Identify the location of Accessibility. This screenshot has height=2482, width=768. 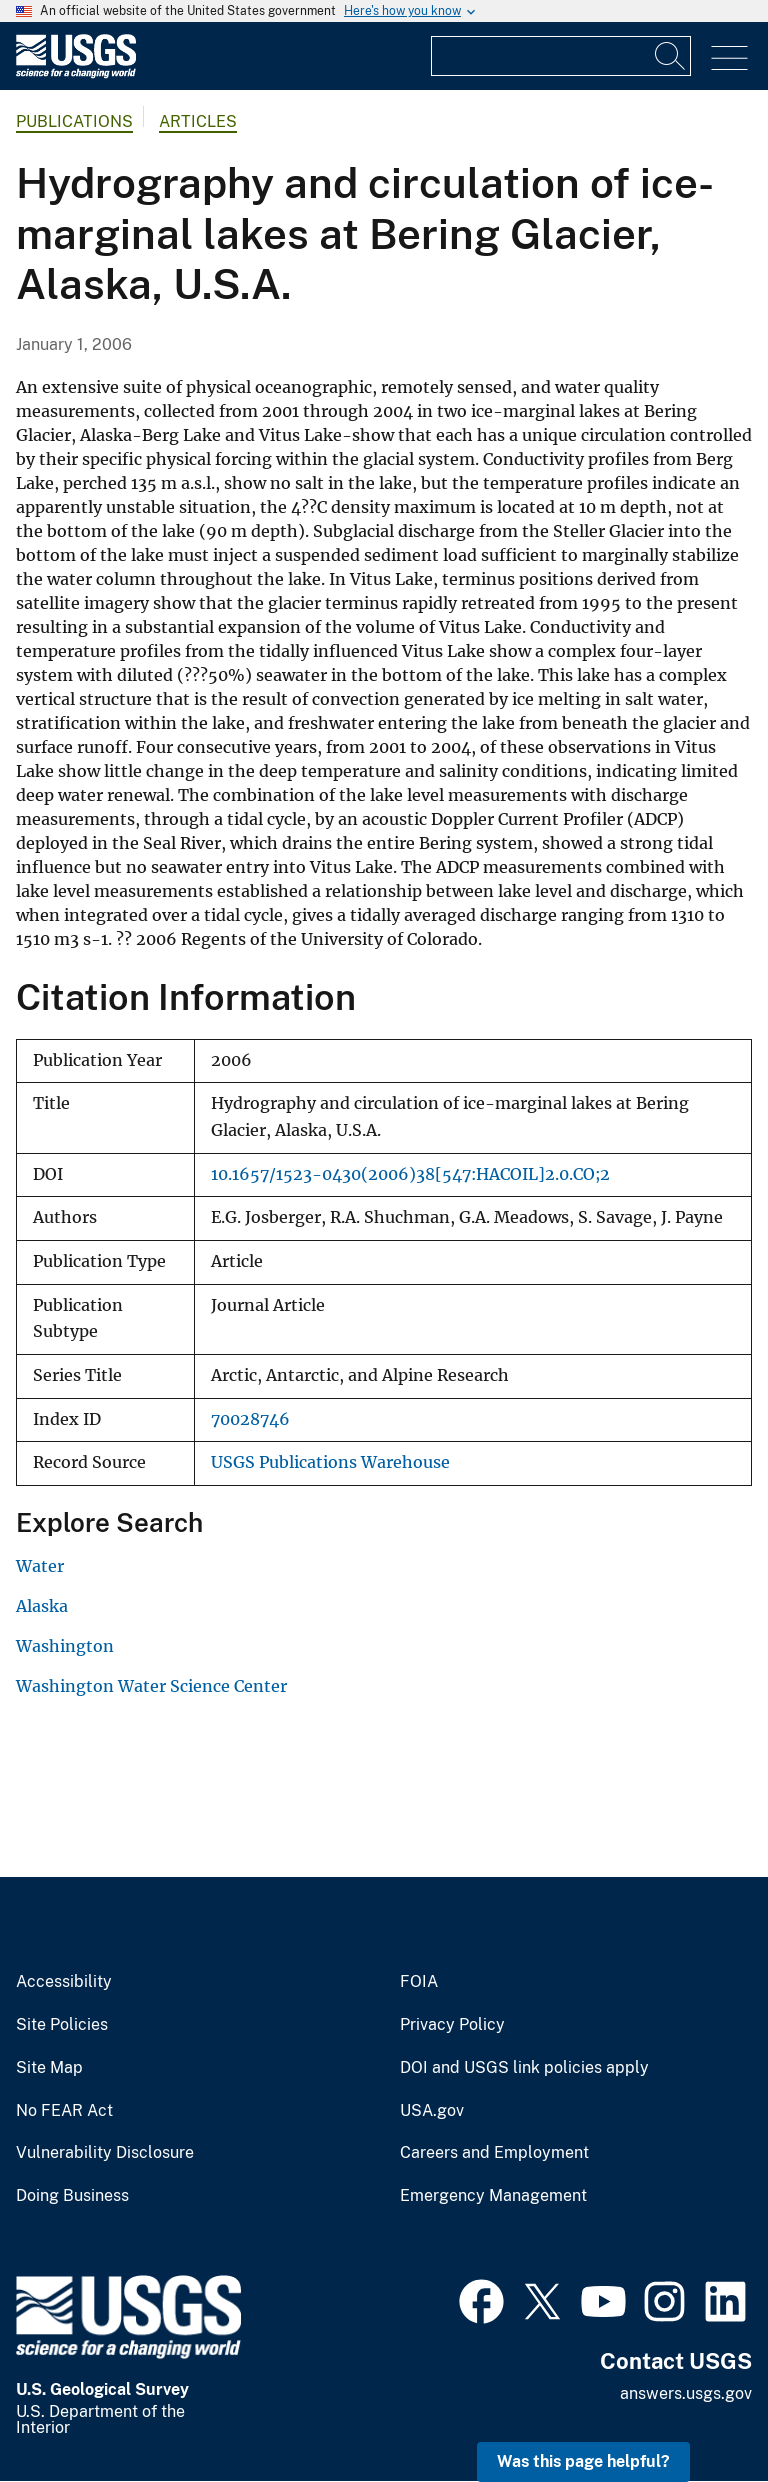
(64, 1982).